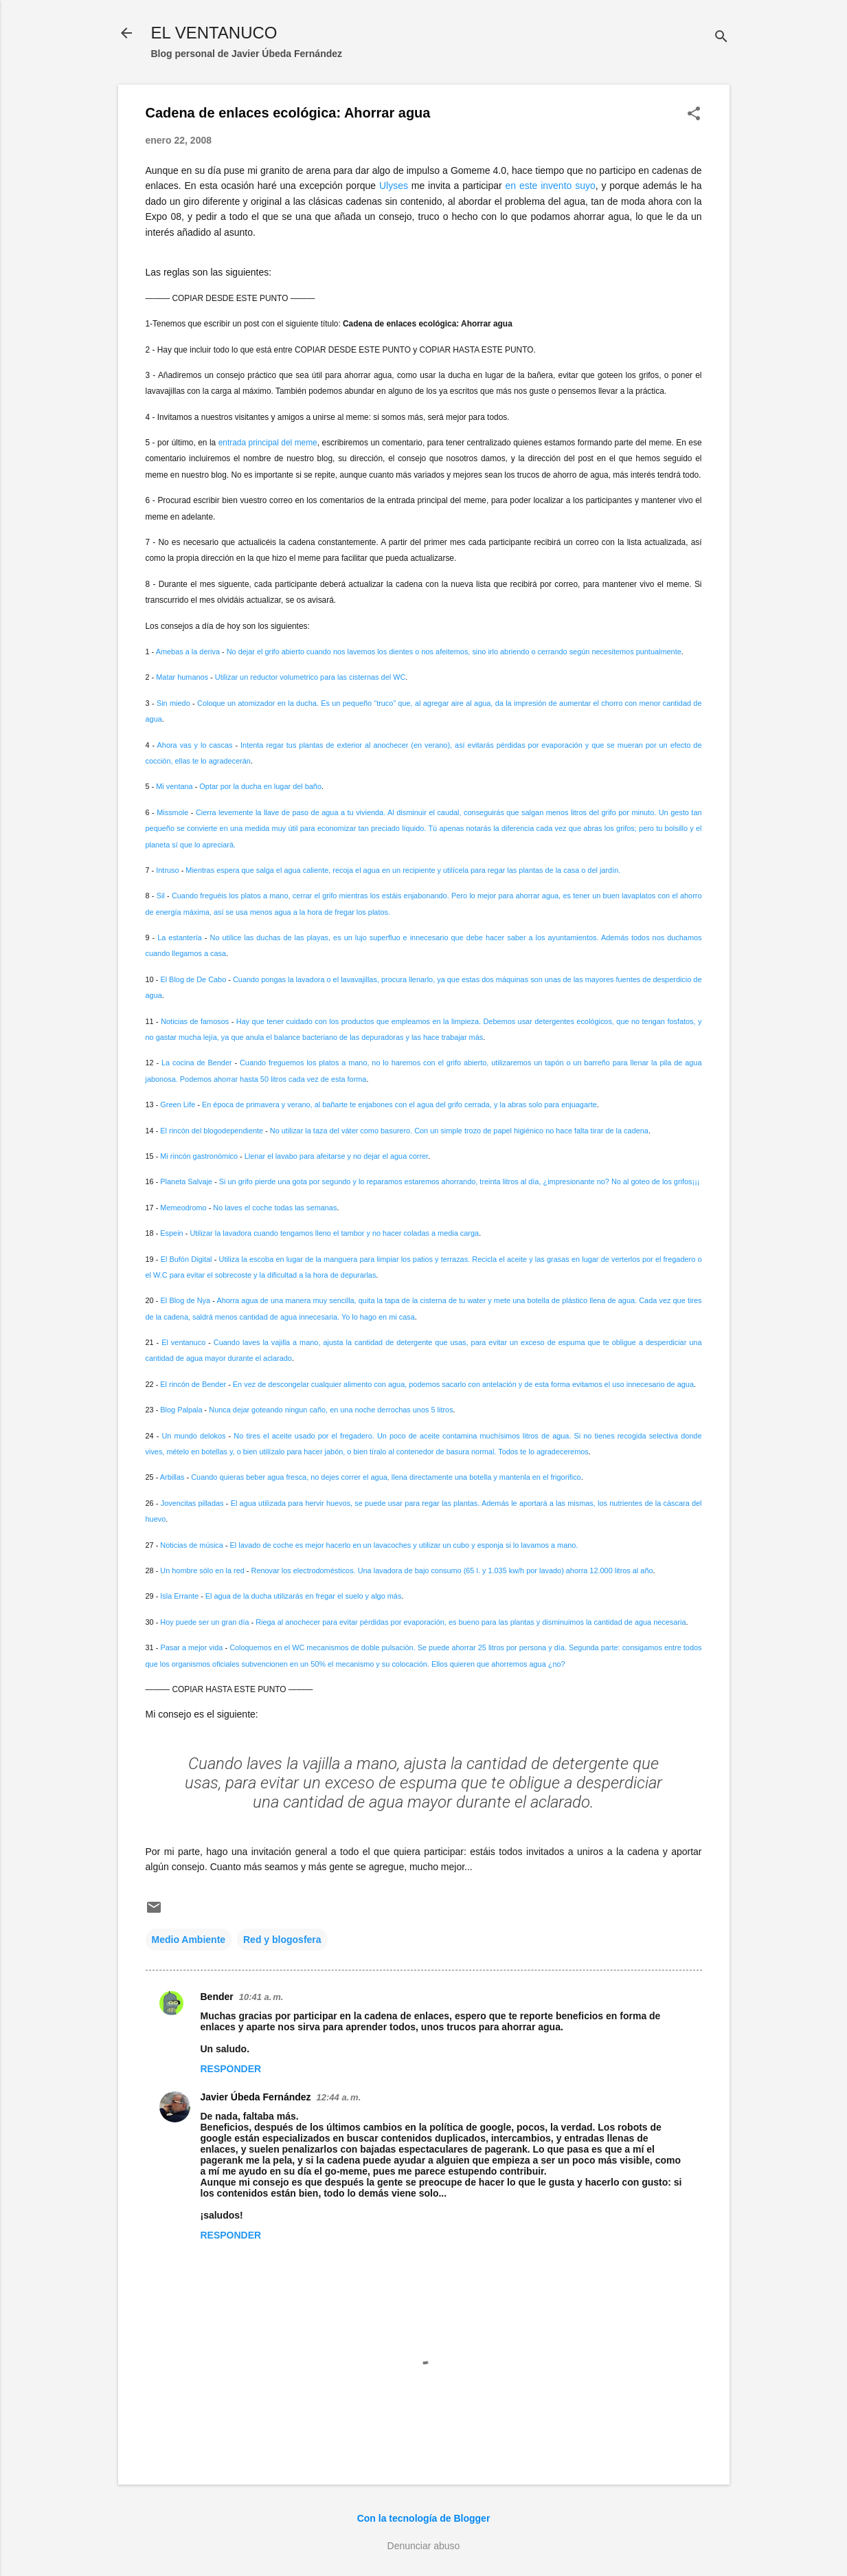 The image size is (847, 2576). Describe the element at coordinates (404, 1545) in the screenshot. I see `El lavado de coche es mejor hacerlo en un lavacoches y utilizar un cubo y esponja si lo lavamos a mano.` at that location.